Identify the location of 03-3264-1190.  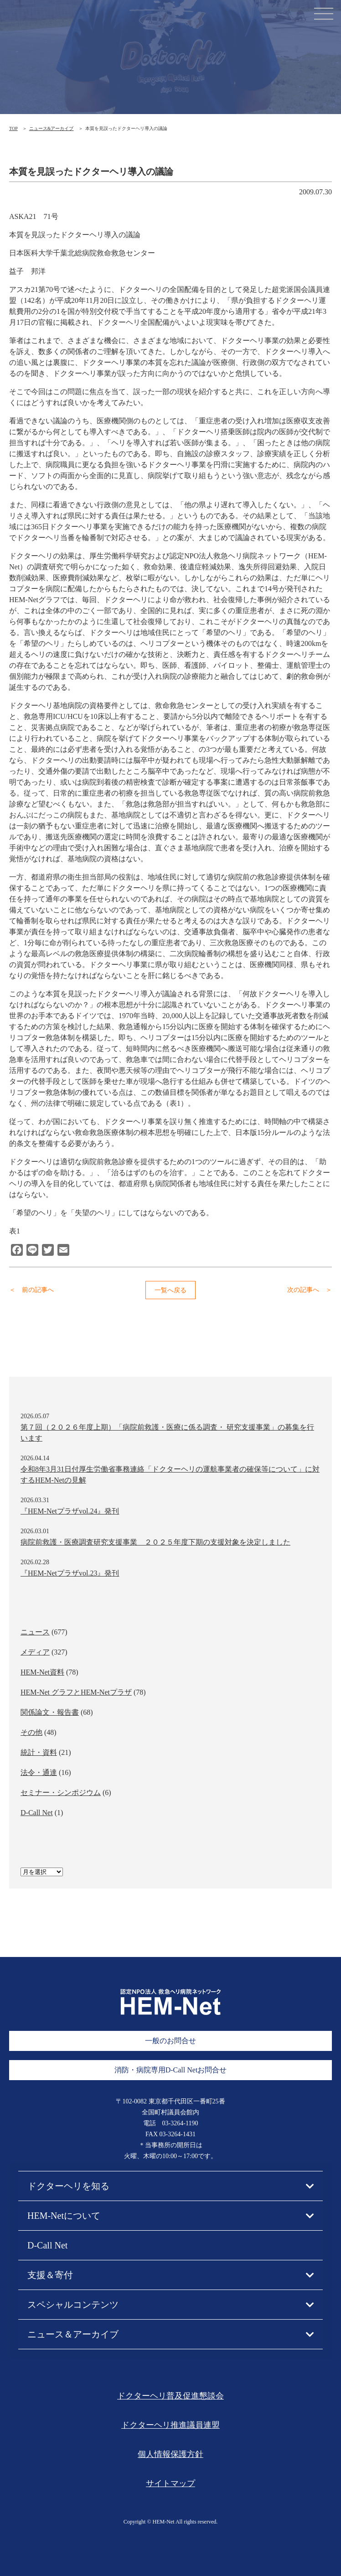
(180, 2123).